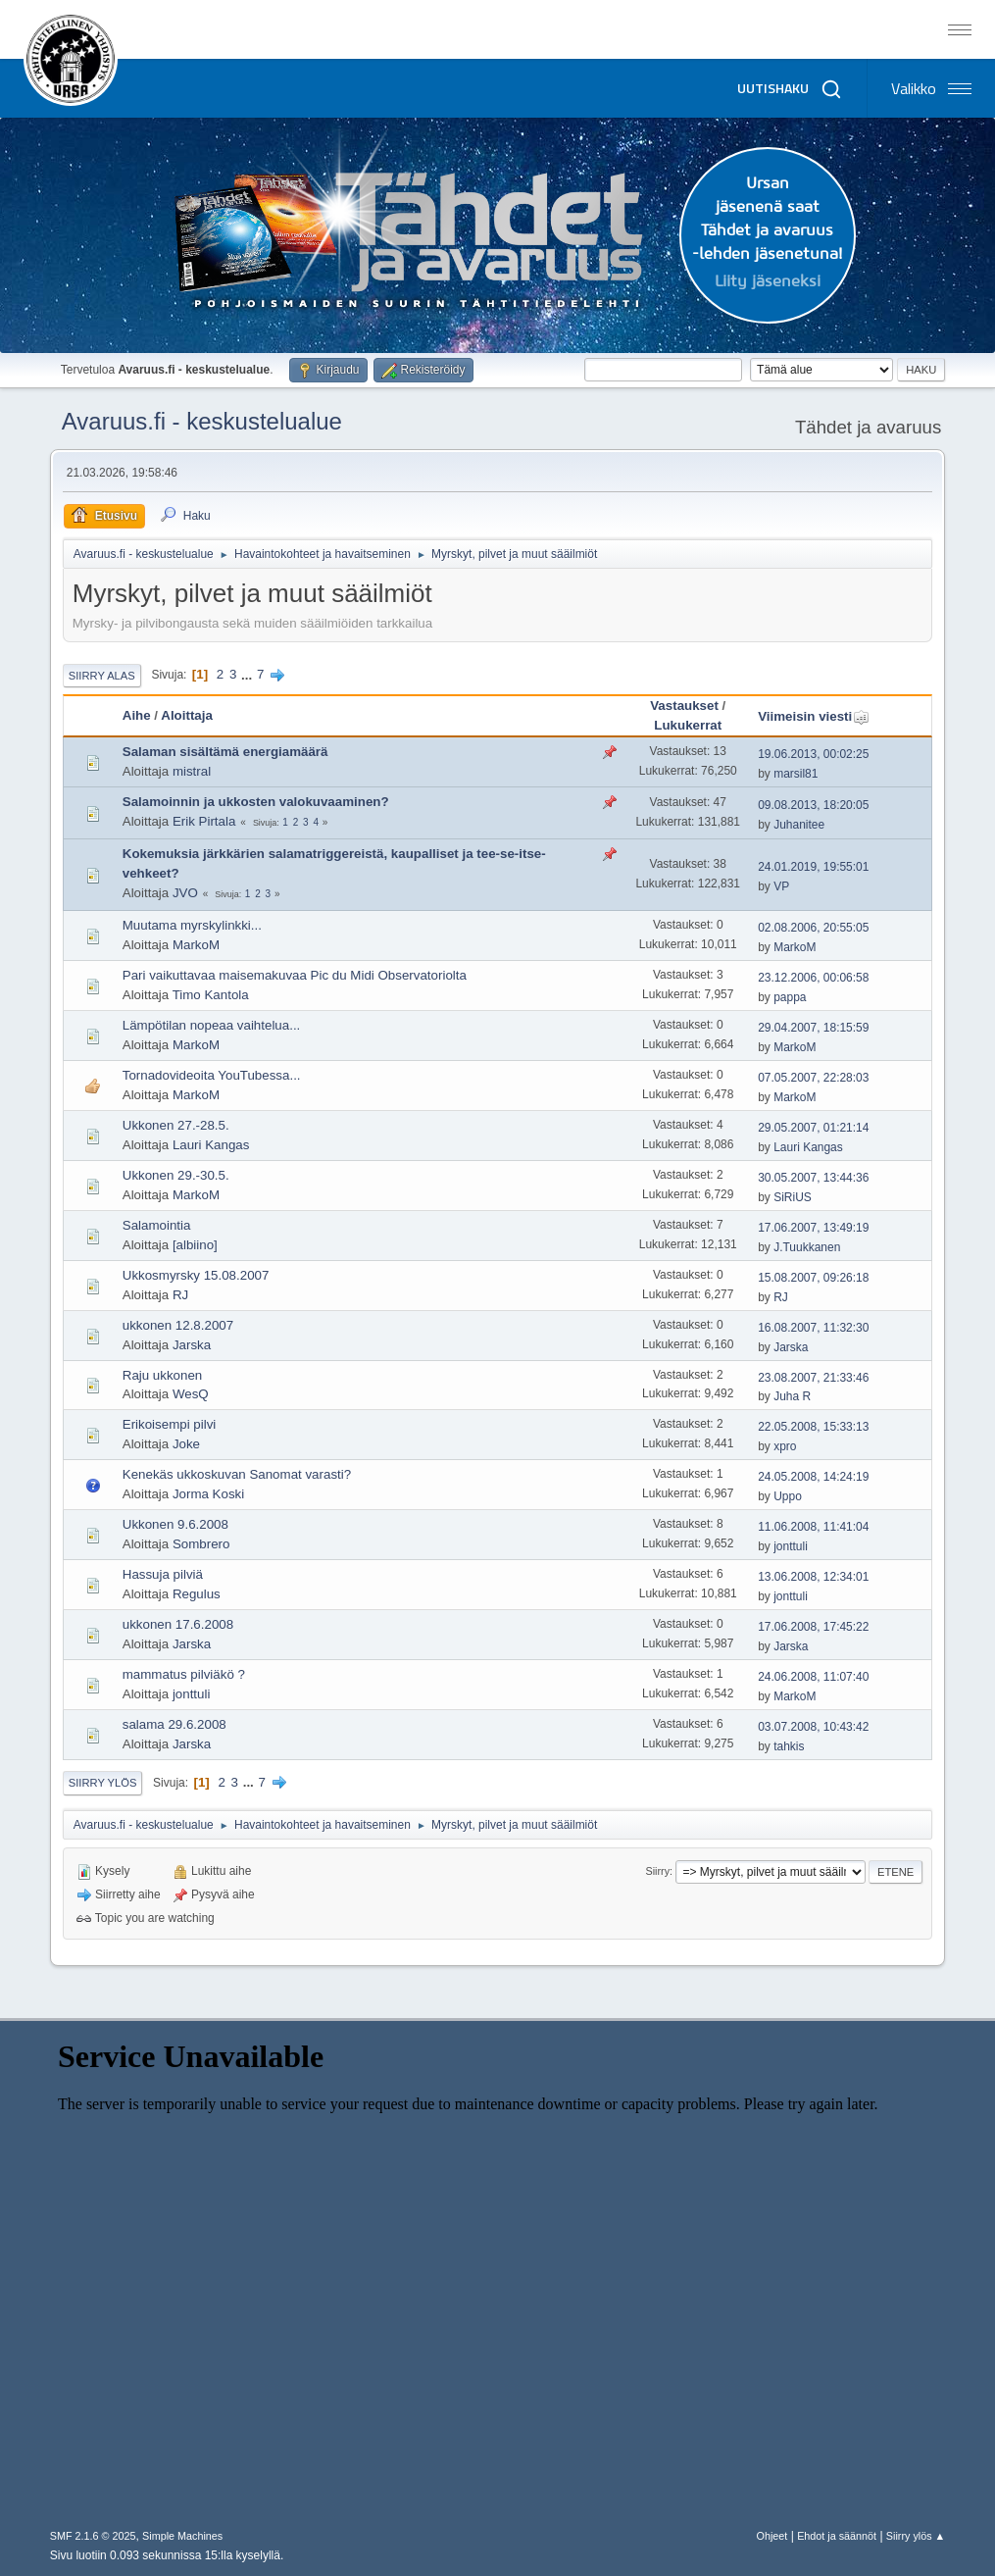 The image size is (995, 2576). I want to click on Ukkonen 27.-28.5., so click(176, 1125).